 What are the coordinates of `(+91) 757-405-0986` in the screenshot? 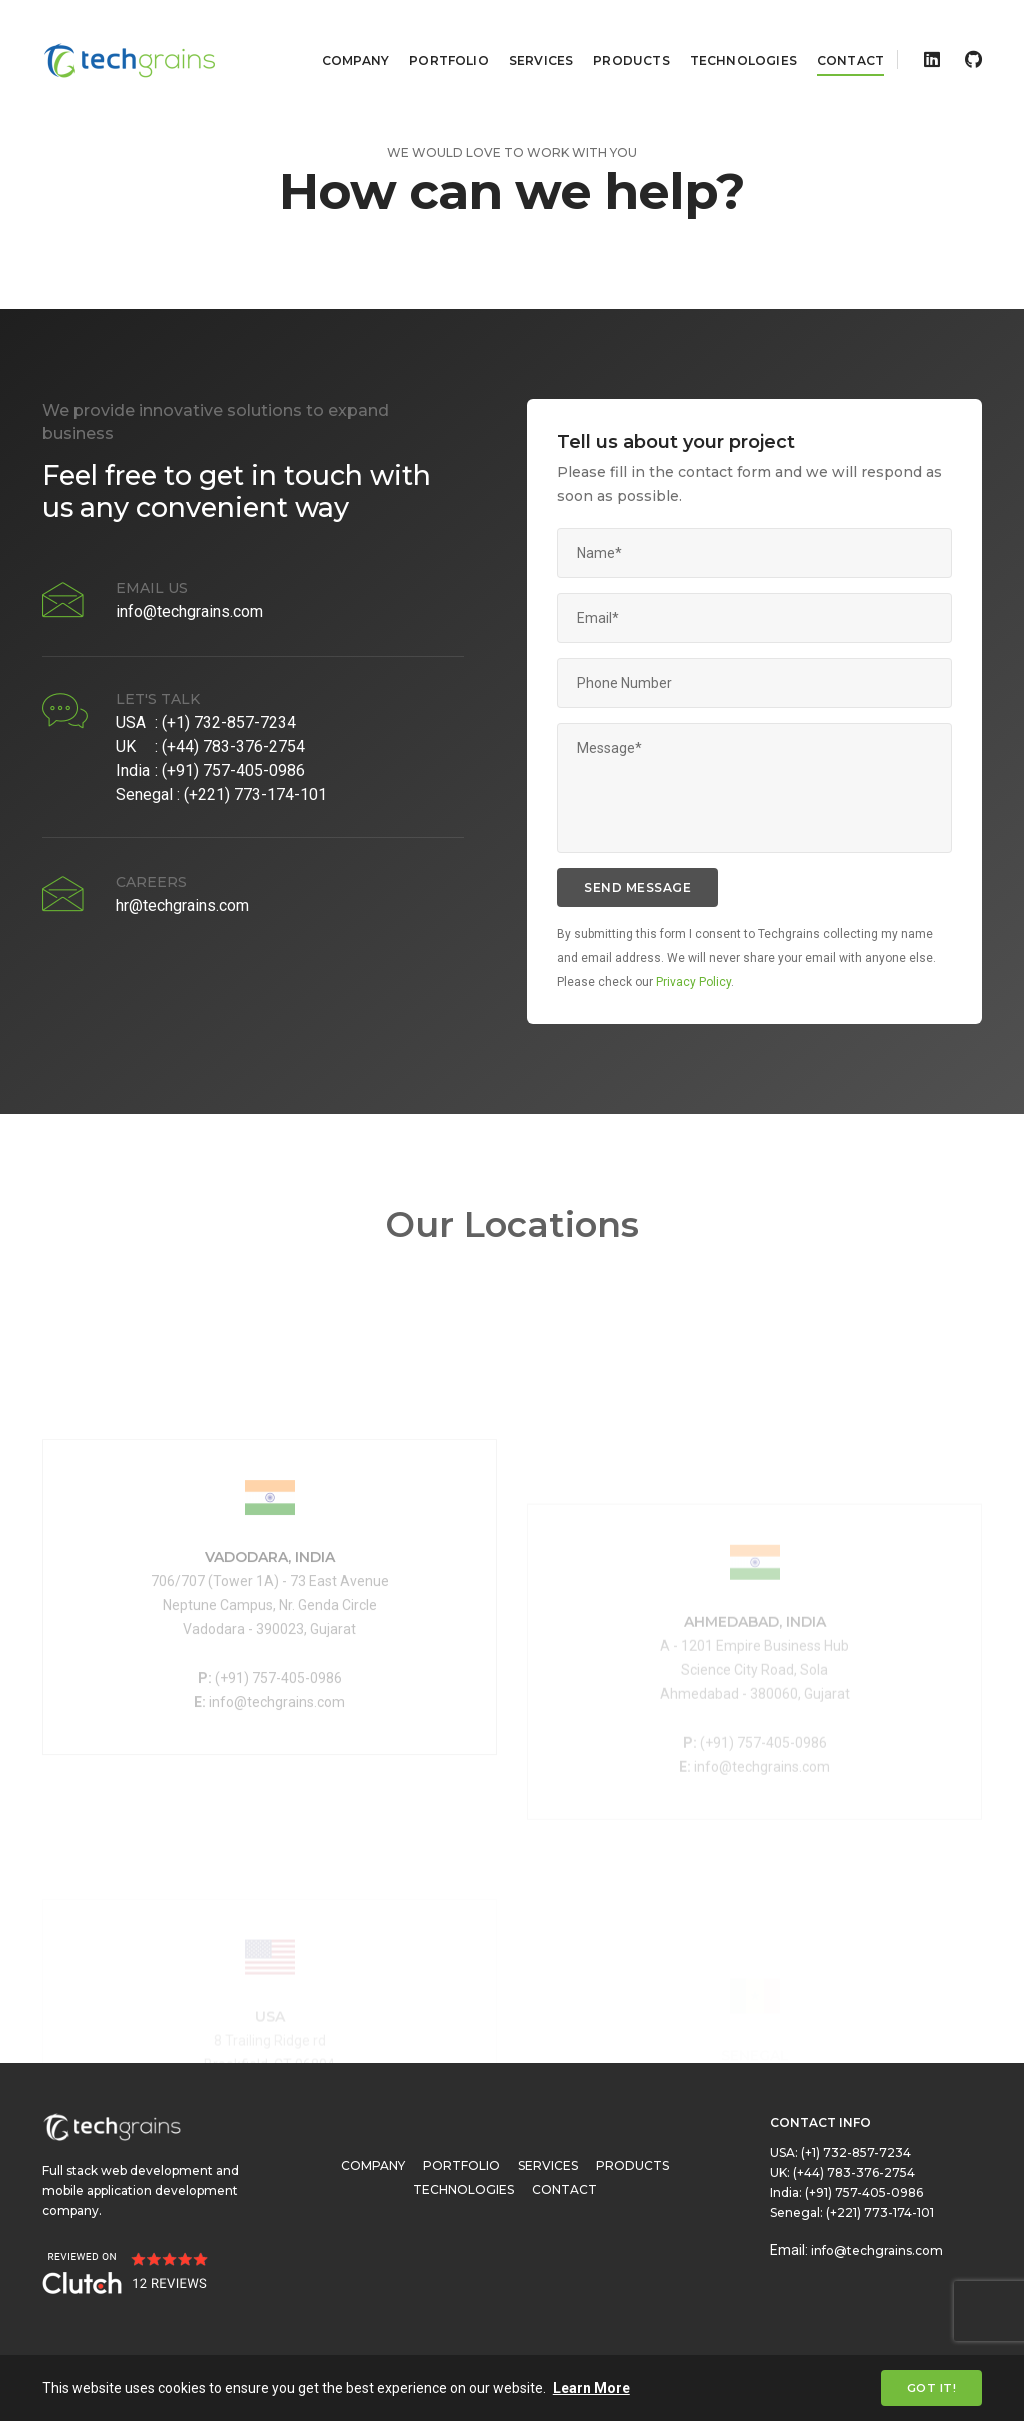 It's located at (233, 770).